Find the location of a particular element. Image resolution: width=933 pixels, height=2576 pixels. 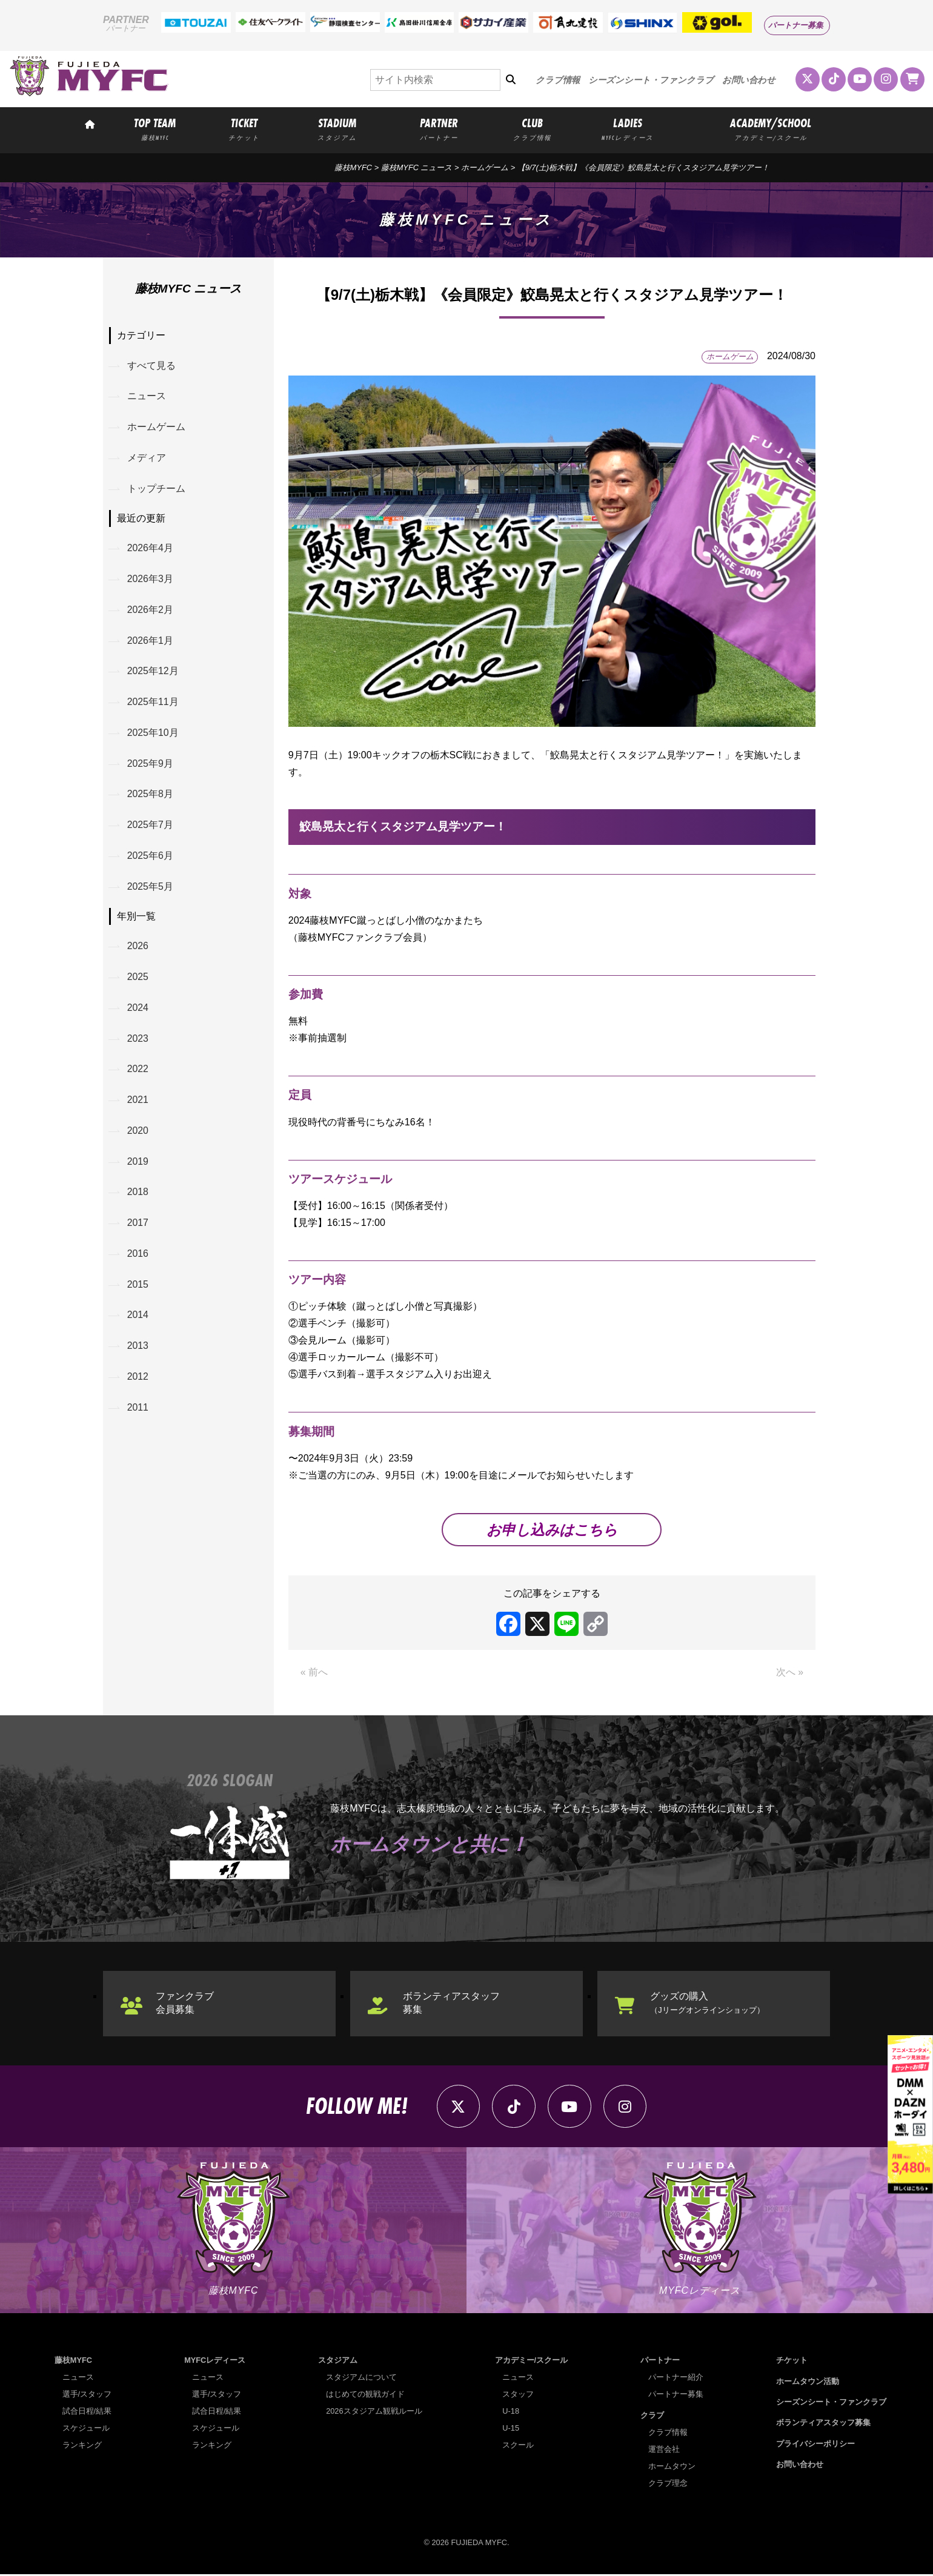

トップチーム is located at coordinates (156, 490).